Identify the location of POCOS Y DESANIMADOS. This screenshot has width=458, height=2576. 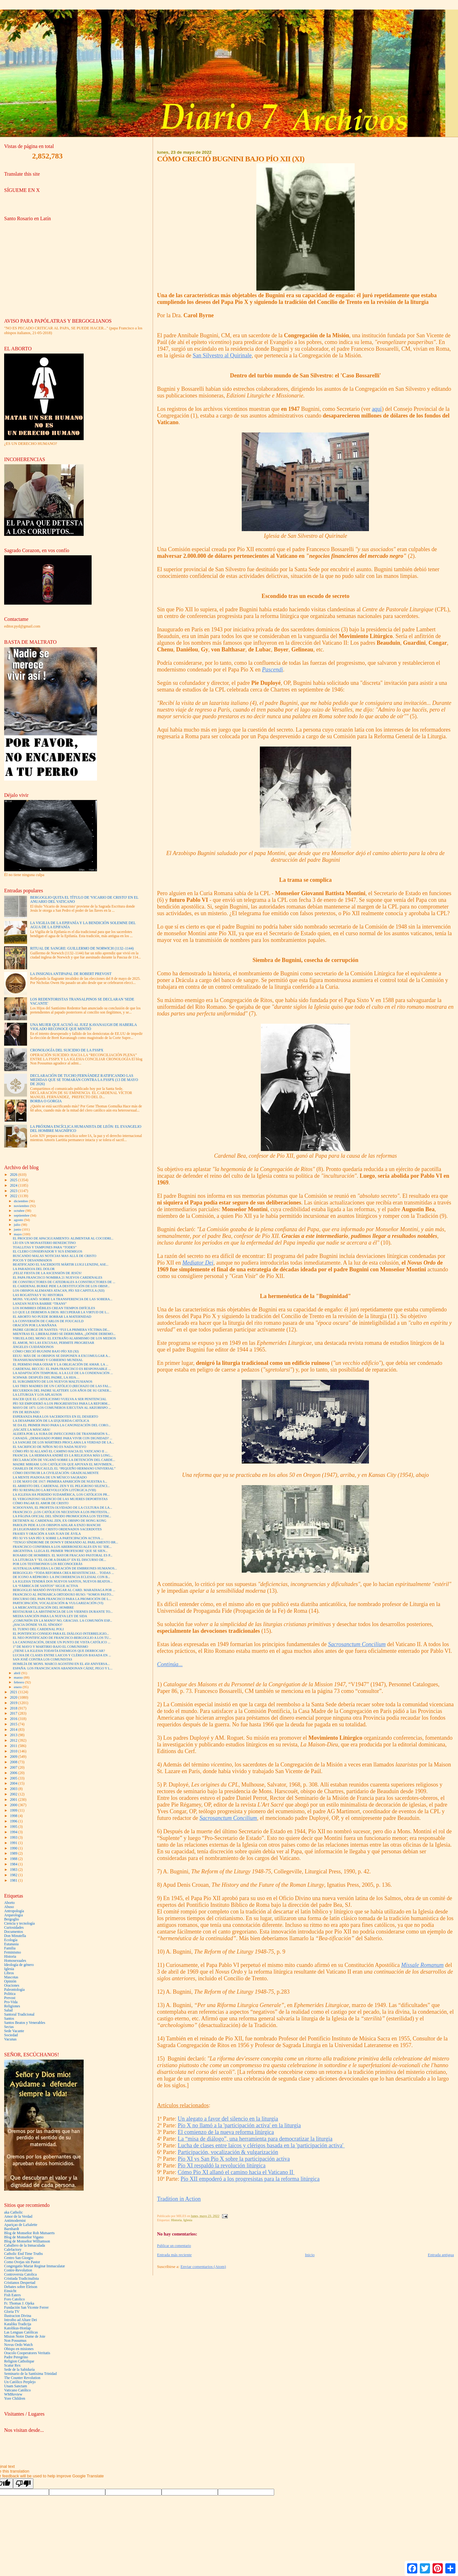
(32, 1260).